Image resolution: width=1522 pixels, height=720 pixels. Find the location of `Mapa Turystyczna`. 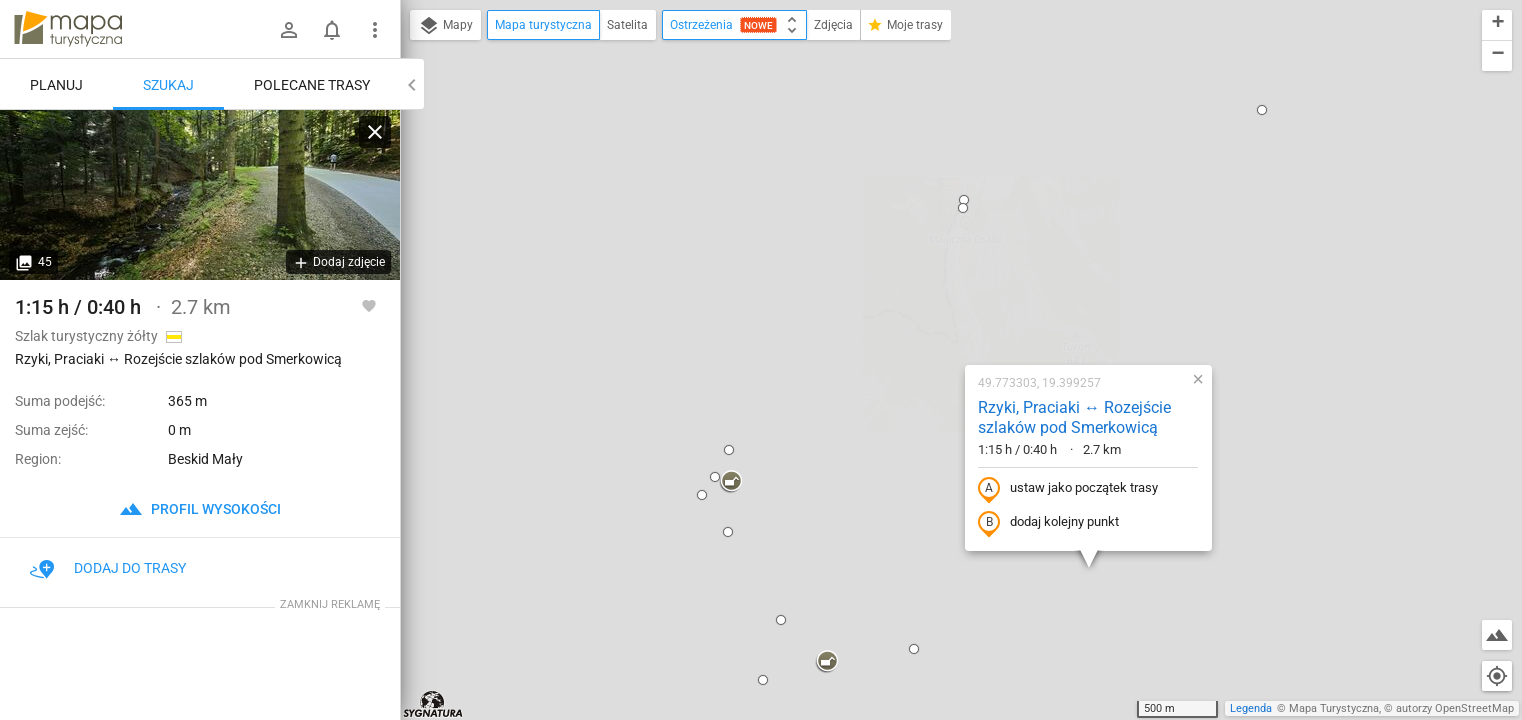

Mapa Turystyczna is located at coordinates (1334, 708).